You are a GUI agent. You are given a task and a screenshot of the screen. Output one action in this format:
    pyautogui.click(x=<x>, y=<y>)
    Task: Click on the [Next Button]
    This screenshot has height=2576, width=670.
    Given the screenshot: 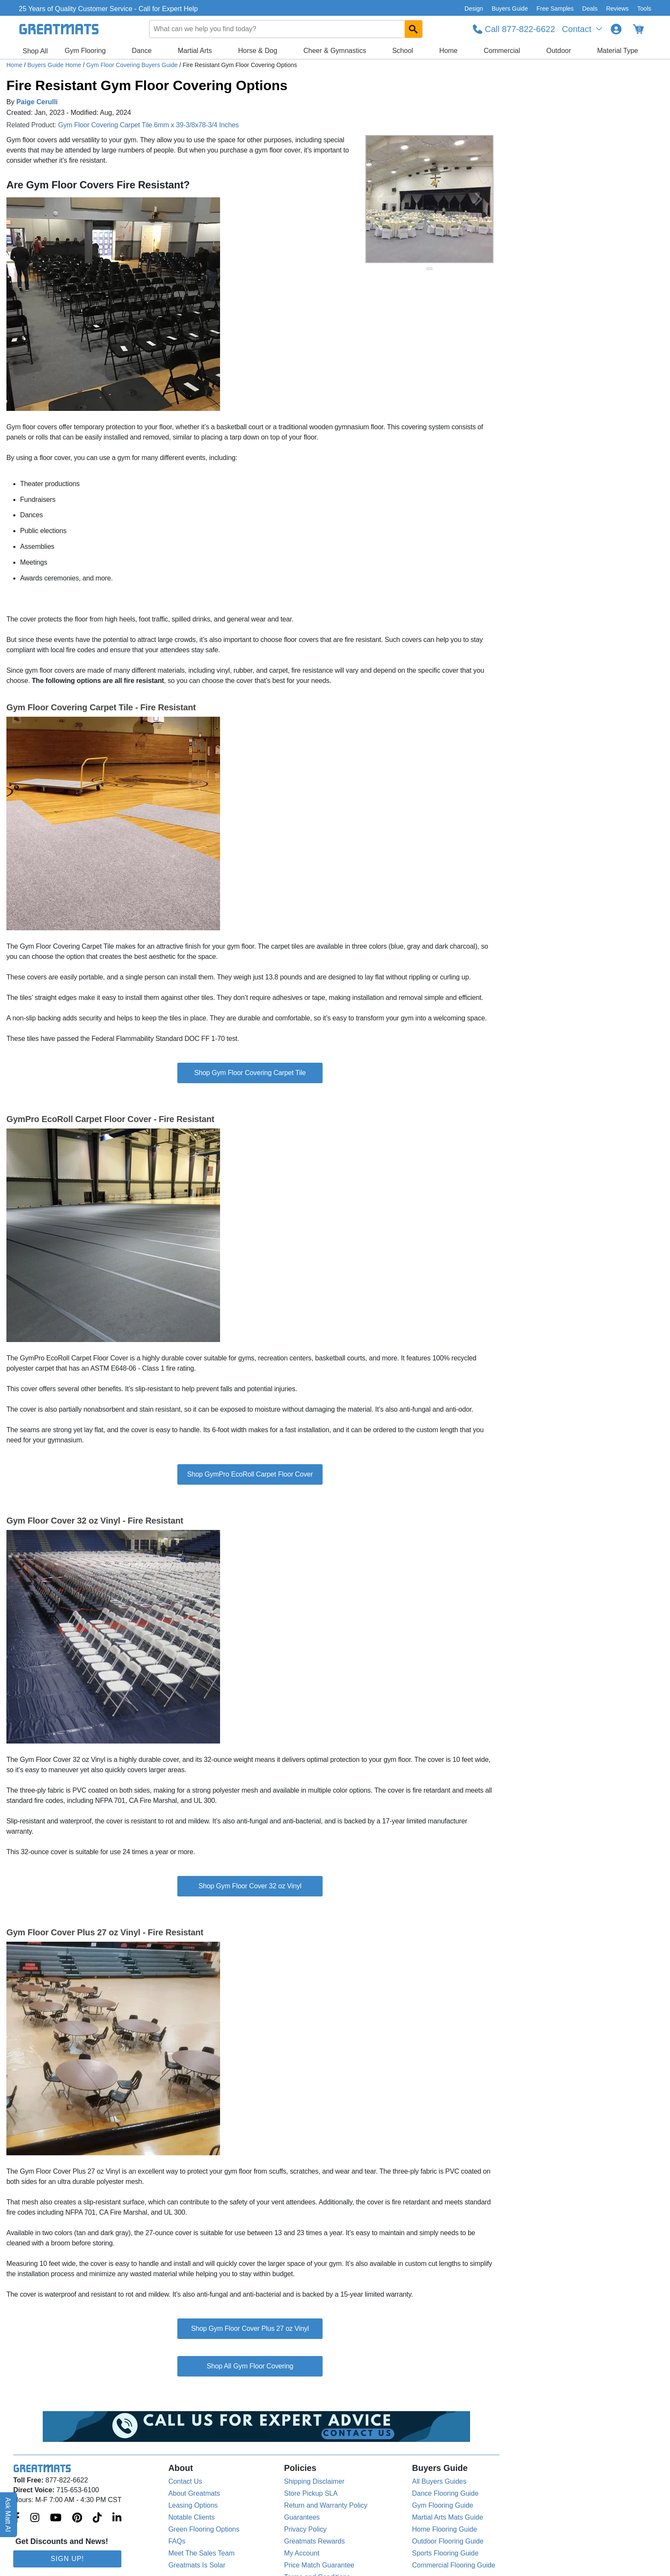 What is the action you would take?
    pyautogui.click(x=478, y=199)
    